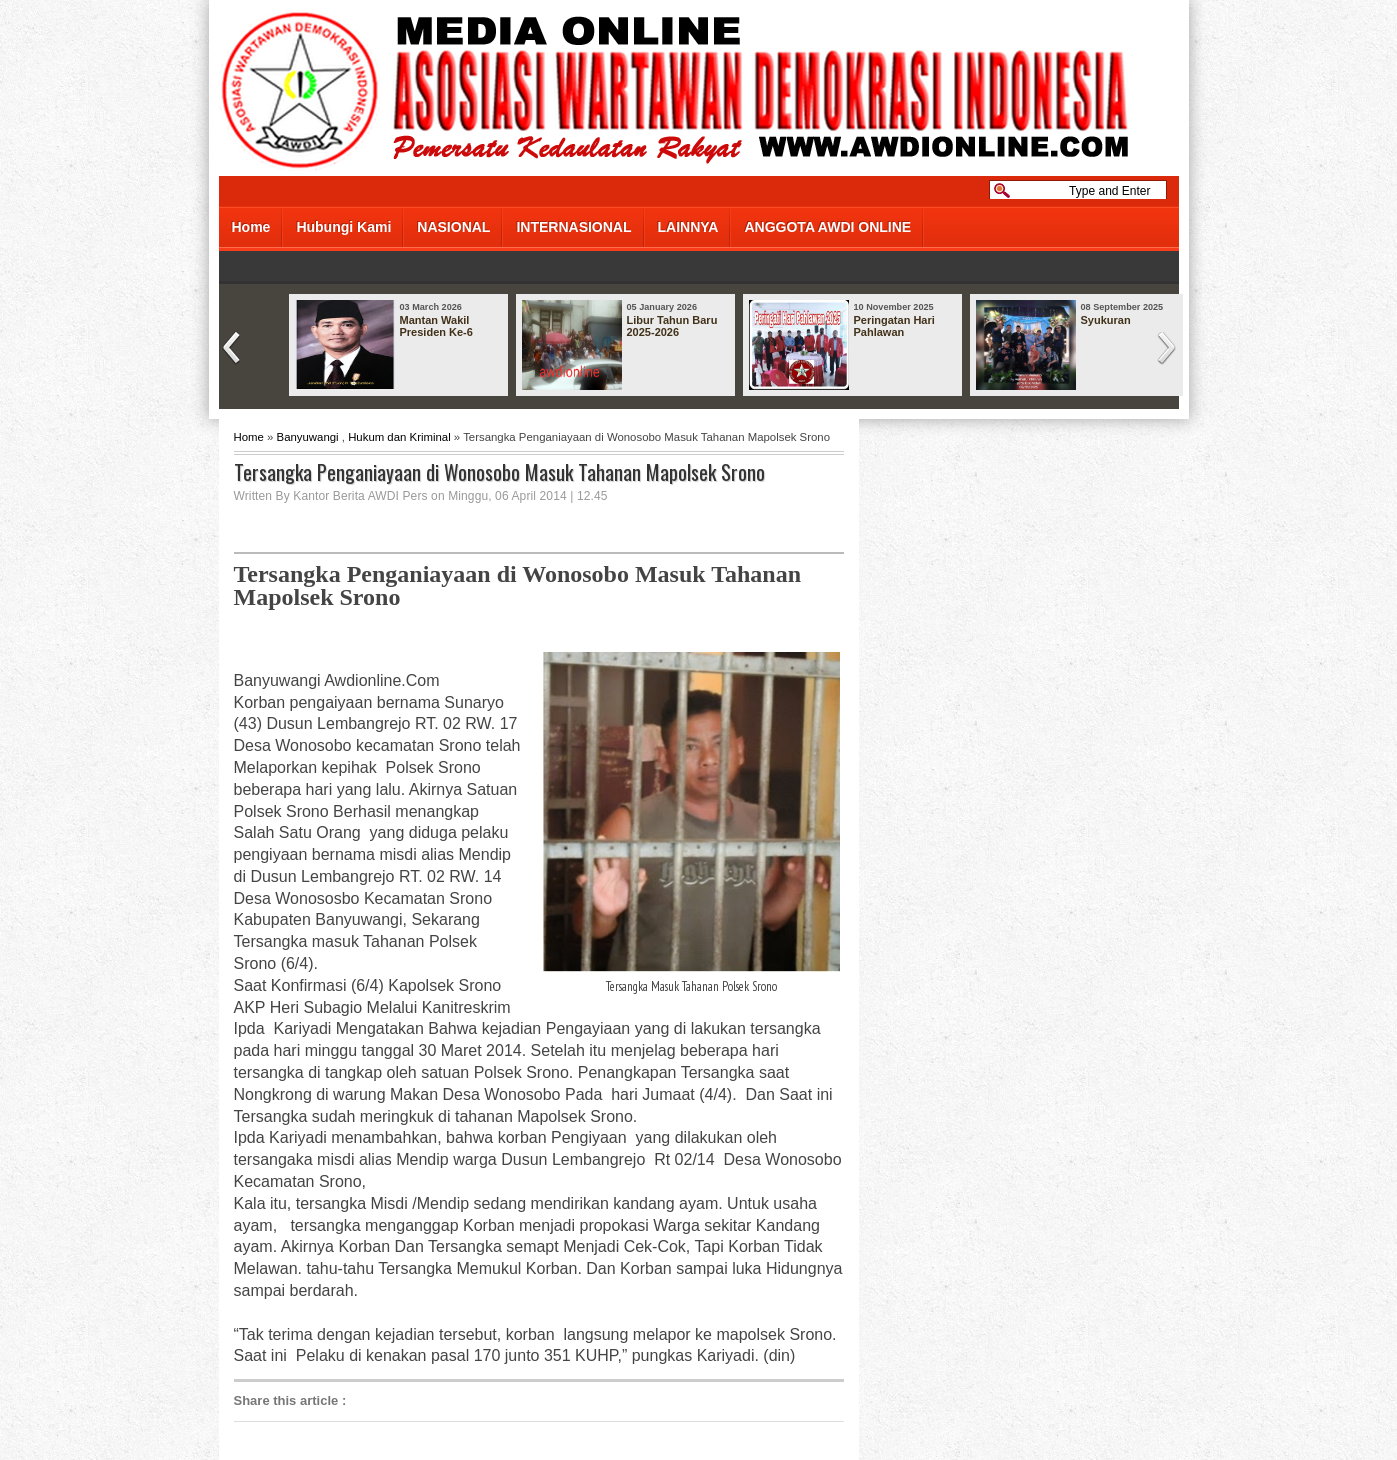 The width and height of the screenshot is (1397, 1460). I want to click on Home, so click(251, 227).